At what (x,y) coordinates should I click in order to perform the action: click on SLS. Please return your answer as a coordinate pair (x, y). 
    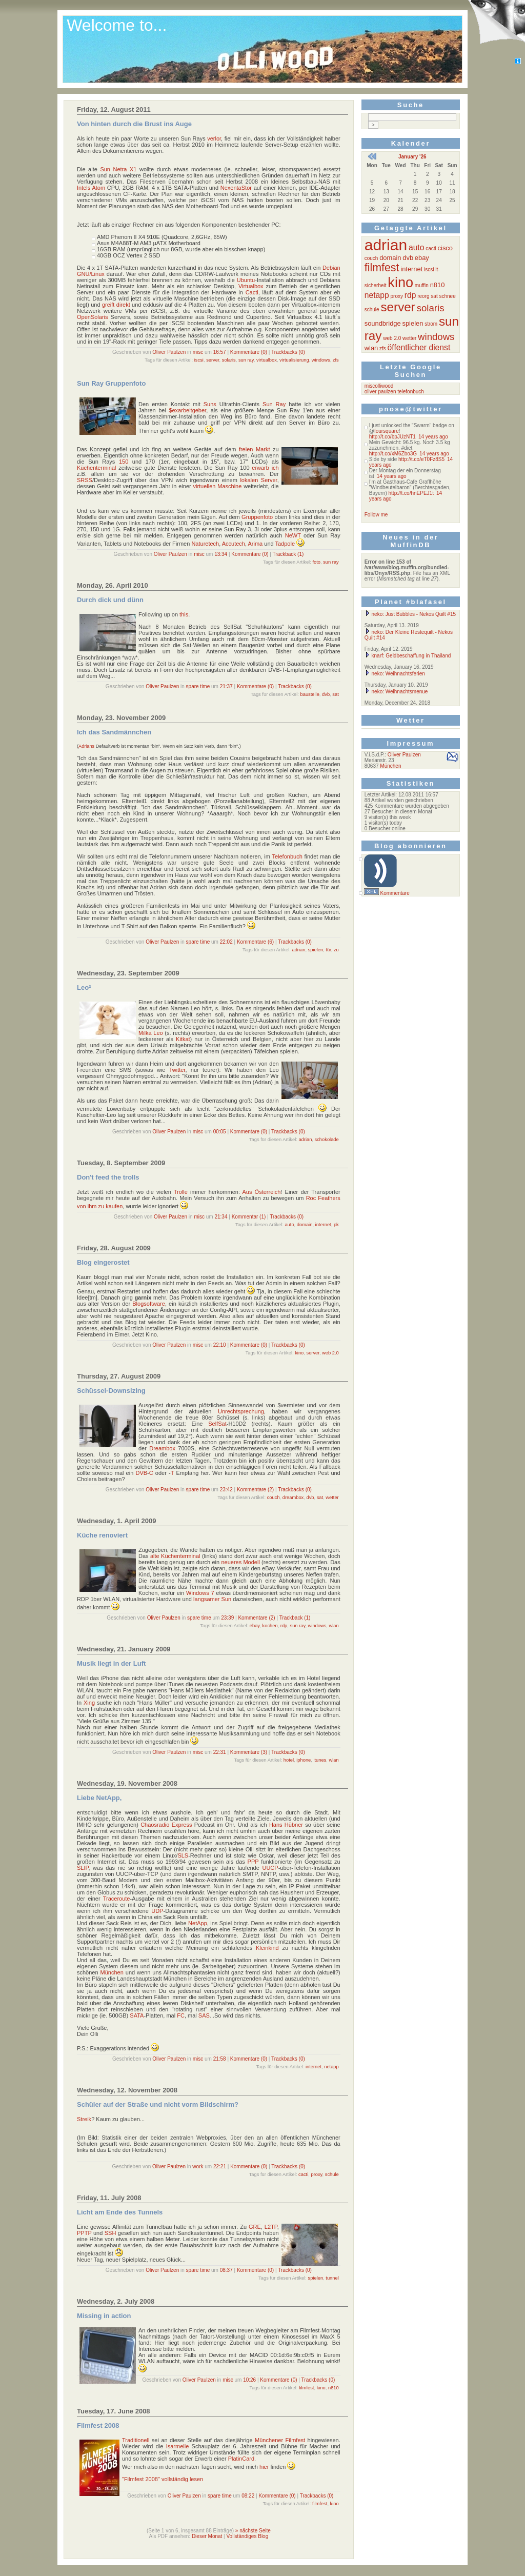
    Looking at the image, I should click on (182, 1855).